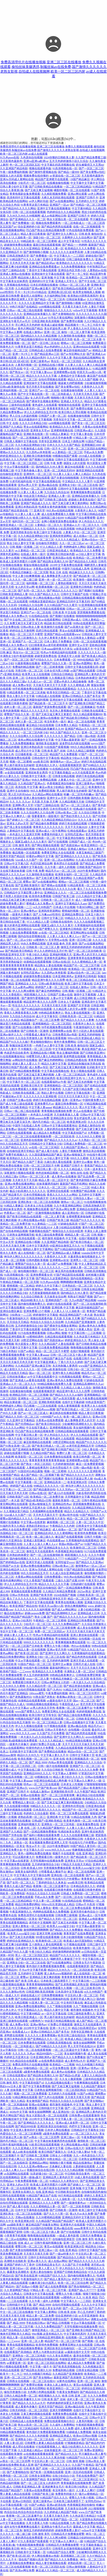 Image resolution: width=107 pixels, height=2576 pixels. I want to click on 新老鸭窝在线视频, so click(74, 1056).